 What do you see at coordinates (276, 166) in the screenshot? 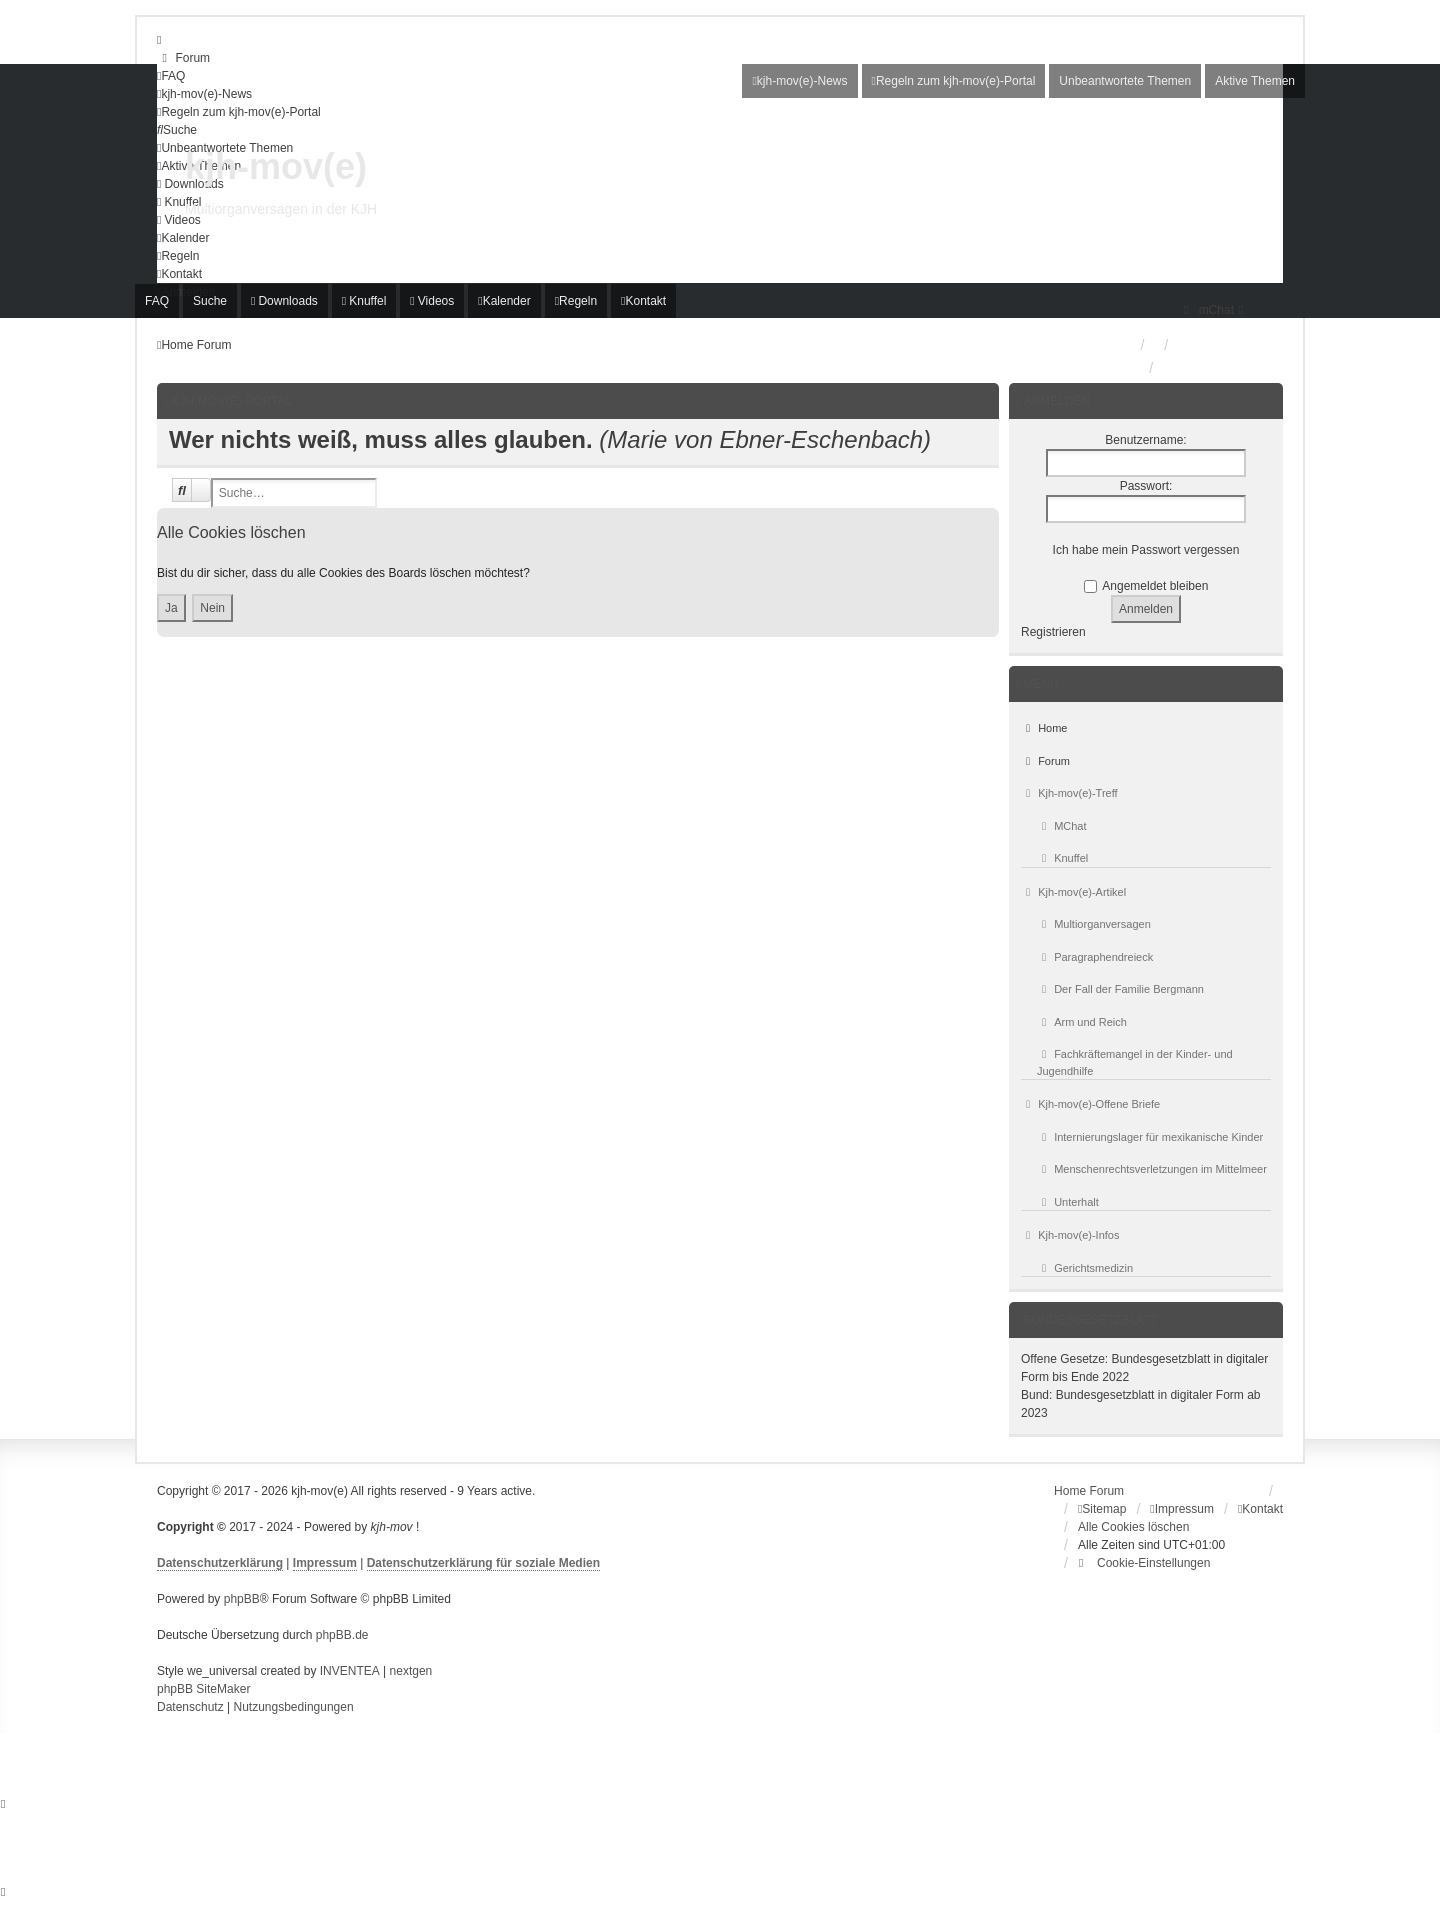
I see `kjh-mov(e)` at bounding box center [276, 166].